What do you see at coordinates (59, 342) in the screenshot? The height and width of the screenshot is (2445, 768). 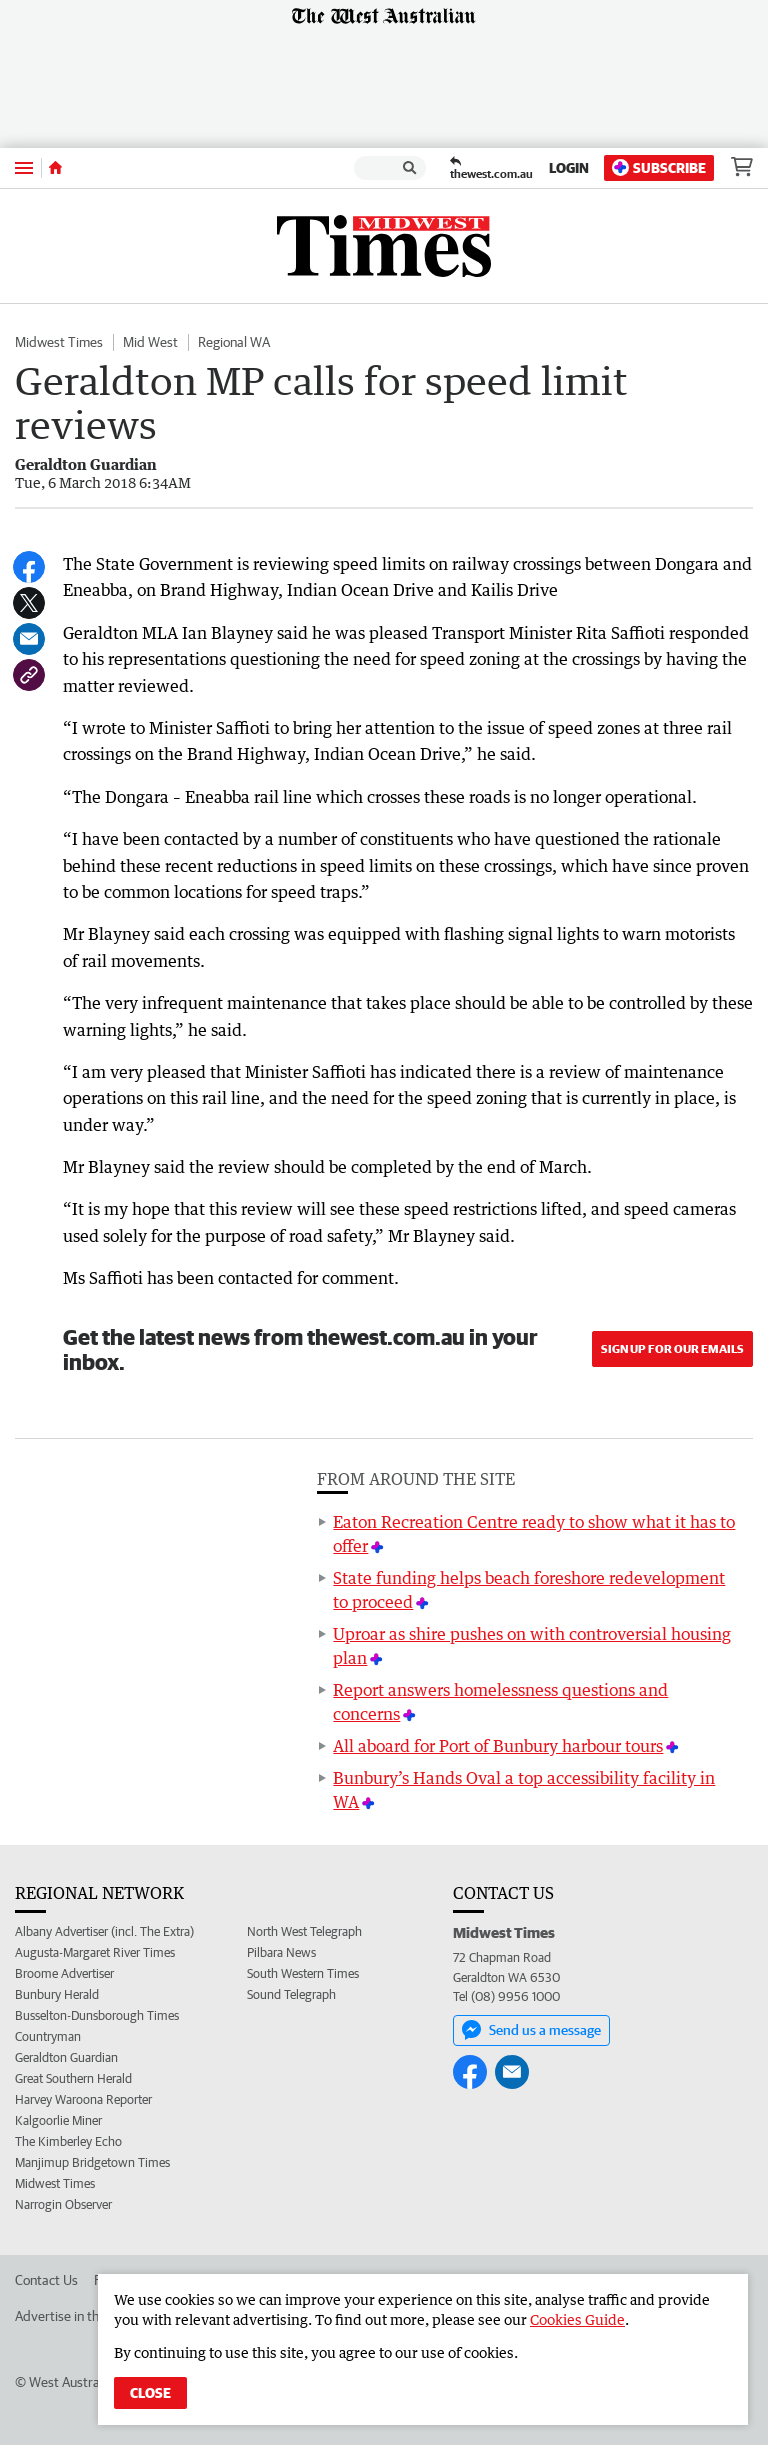 I see `Midwest Times` at bounding box center [59, 342].